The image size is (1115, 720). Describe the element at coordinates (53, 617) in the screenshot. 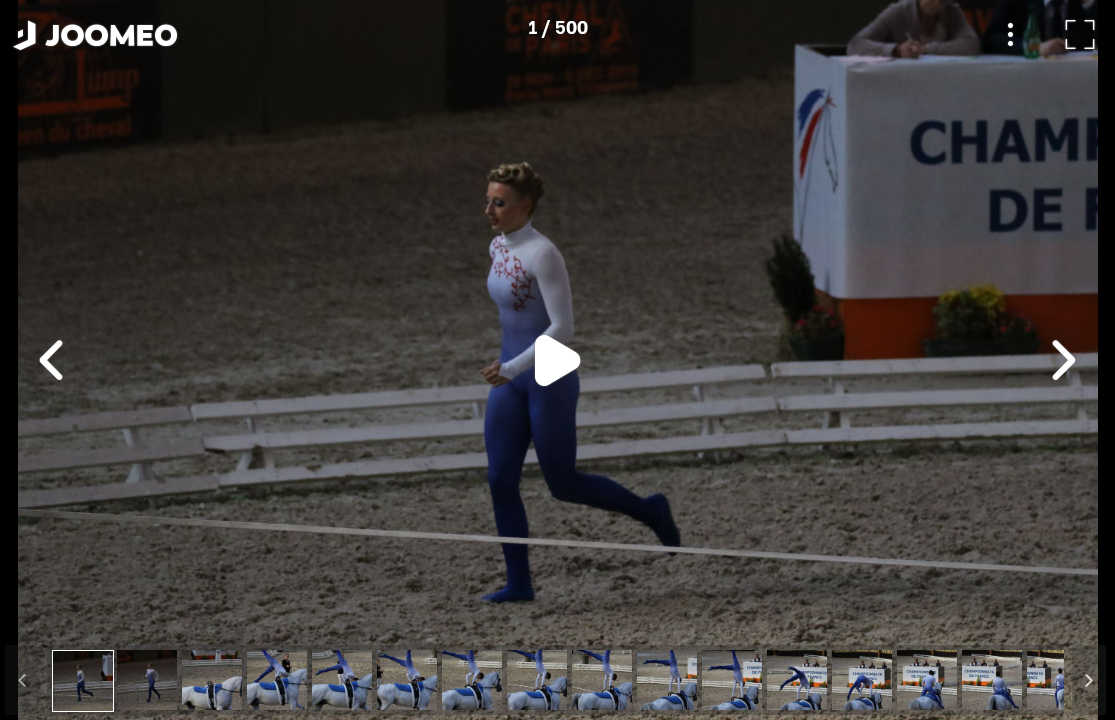

I see `[button]` at that location.